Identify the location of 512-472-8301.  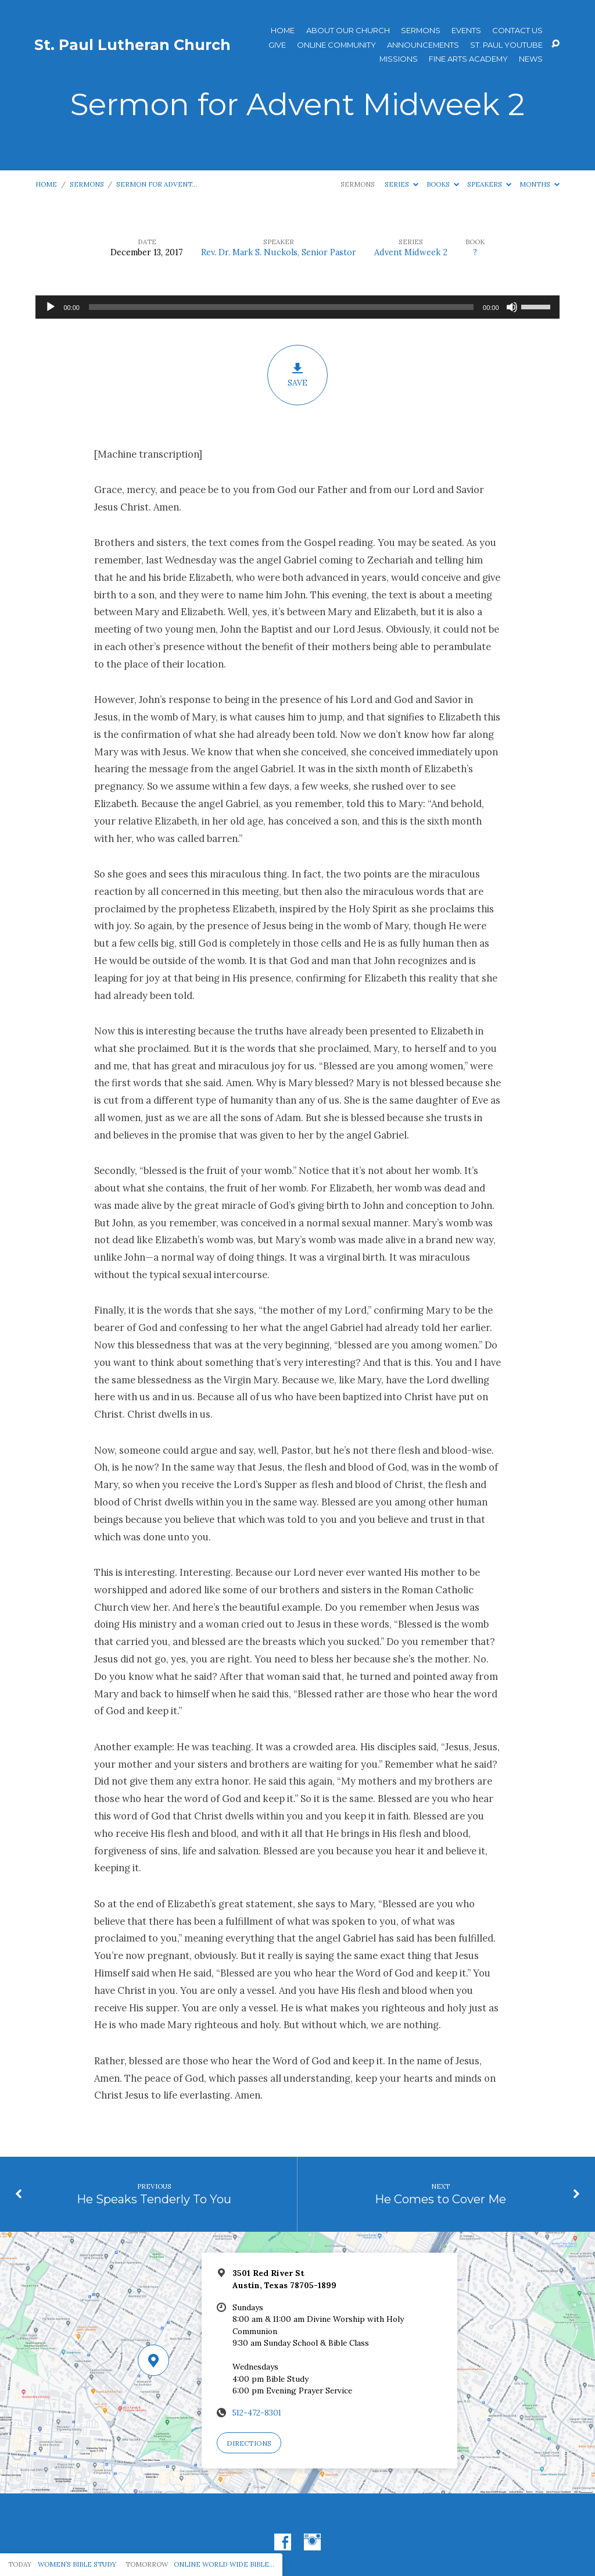
(256, 2412).